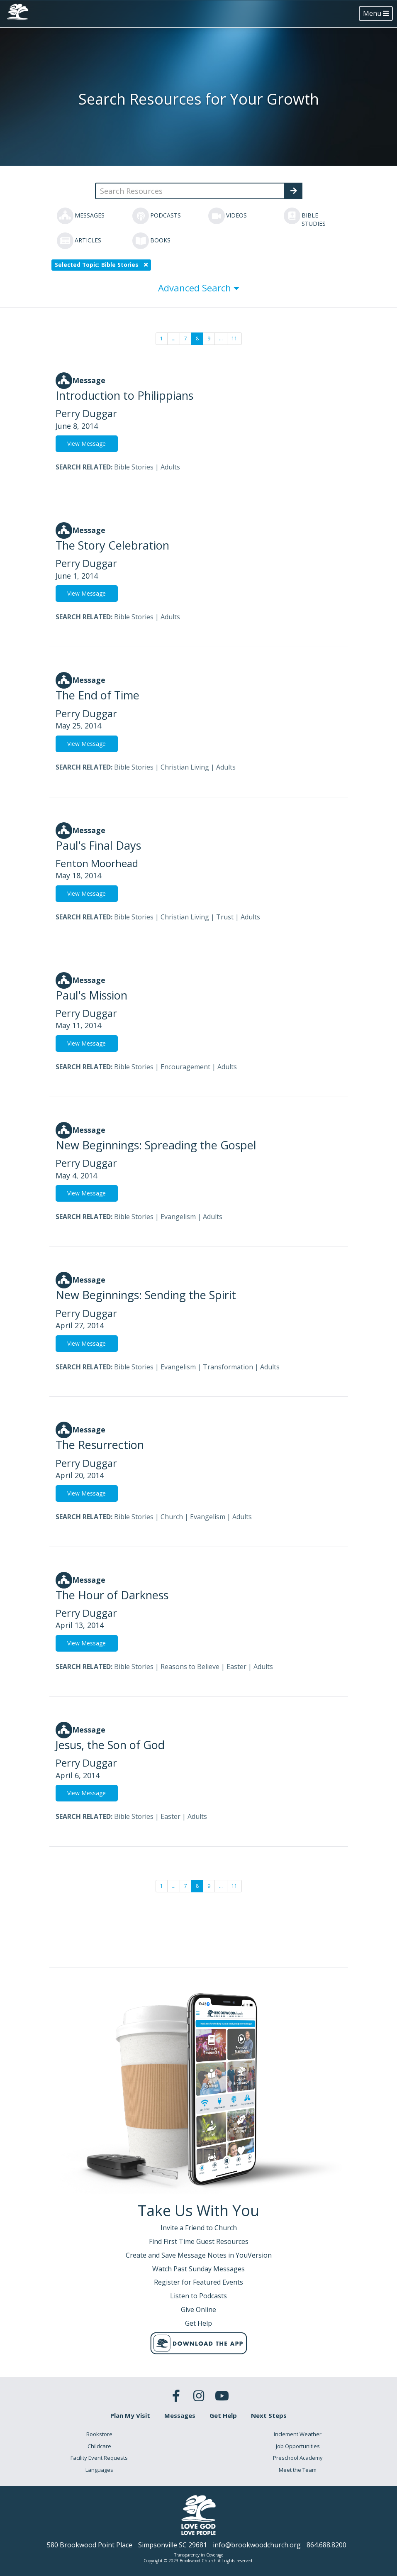  What do you see at coordinates (185, 767) in the screenshot?
I see `Christian Living` at bounding box center [185, 767].